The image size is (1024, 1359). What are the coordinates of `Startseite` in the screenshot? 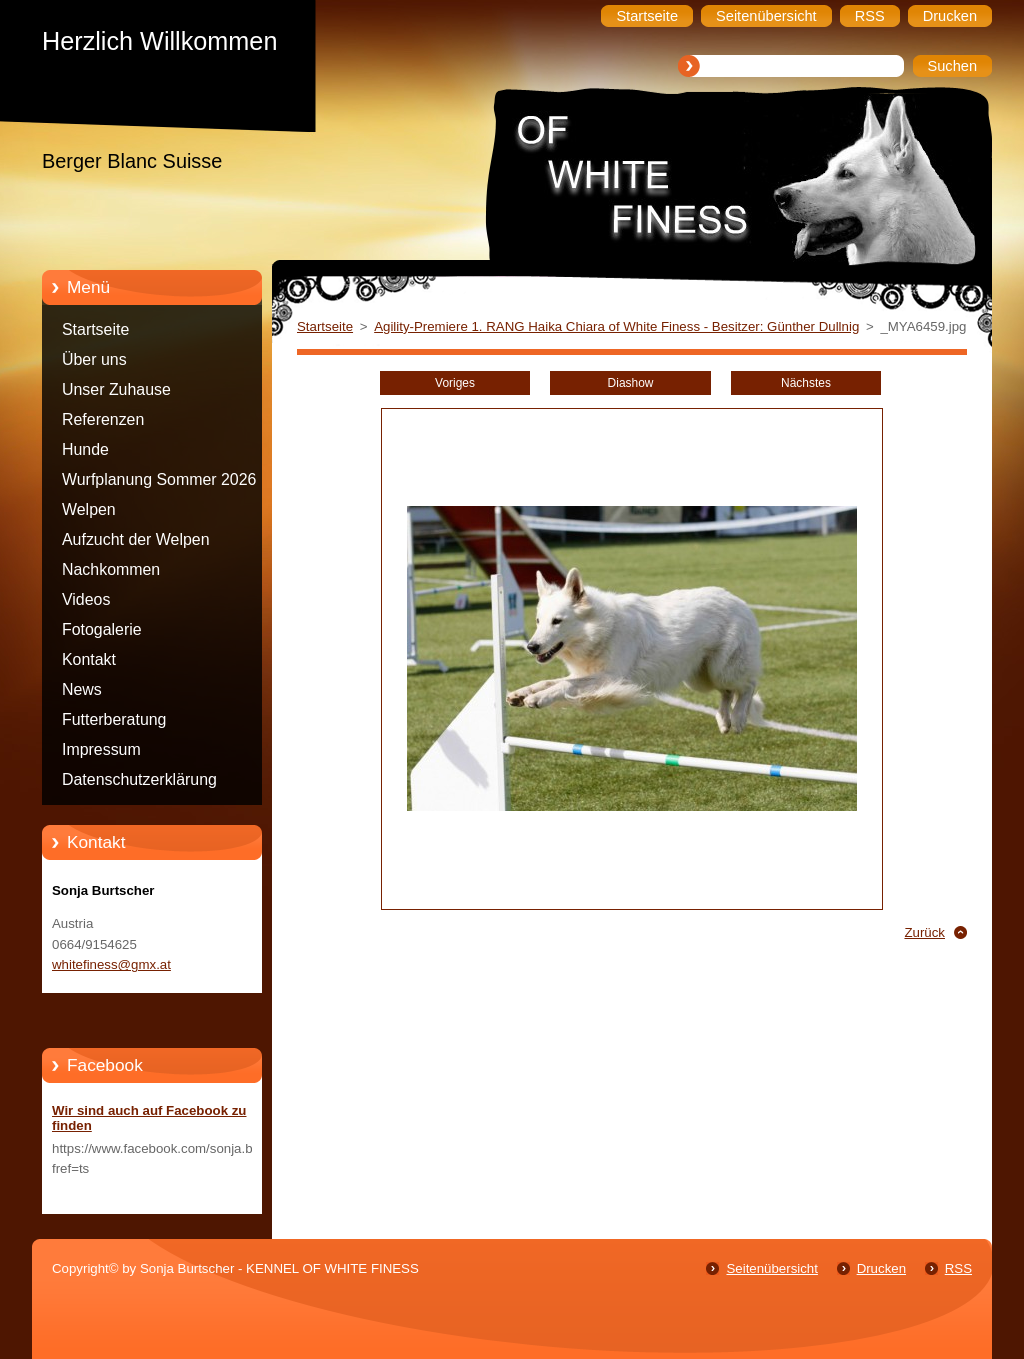 It's located at (95, 329).